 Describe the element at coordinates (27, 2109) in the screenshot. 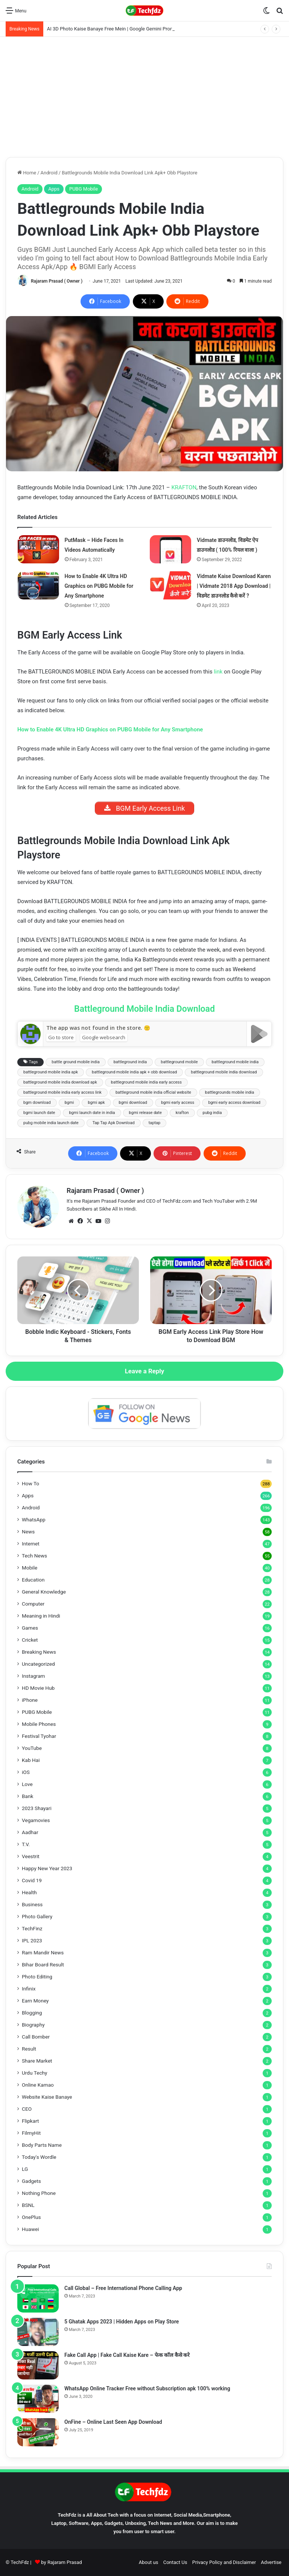

I see `CEO` at that location.